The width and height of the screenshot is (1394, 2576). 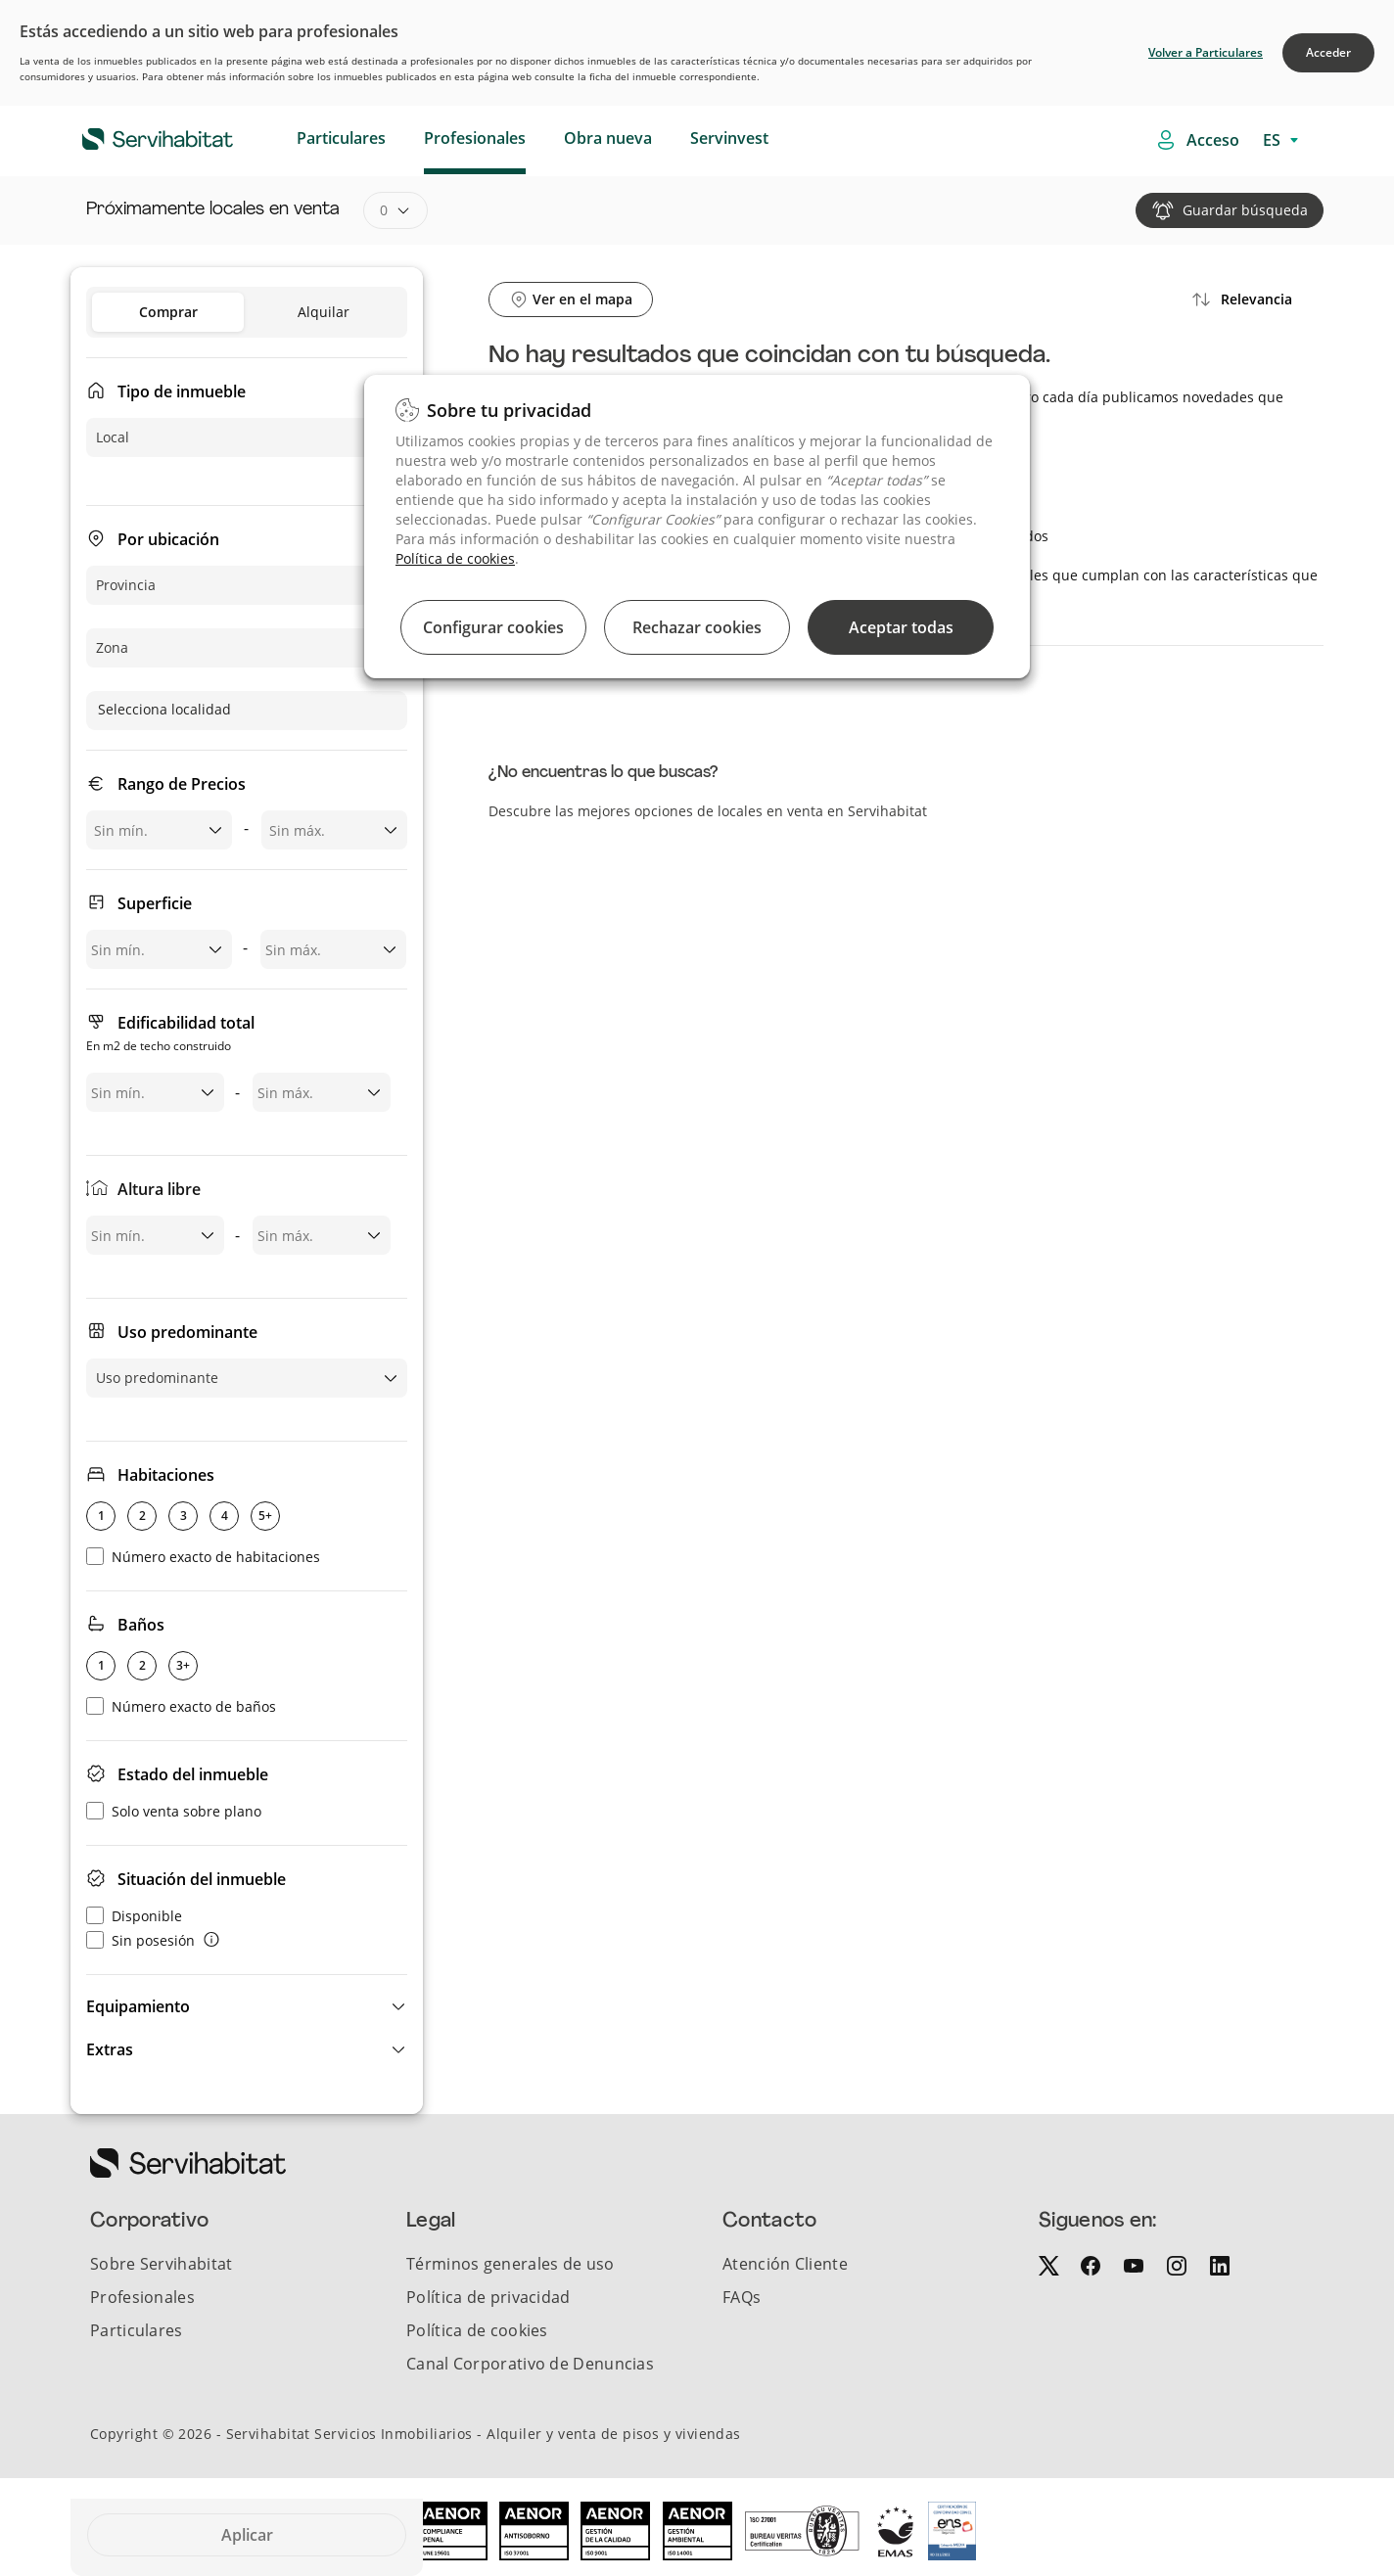 I want to click on [button], so click(x=246, y=2006).